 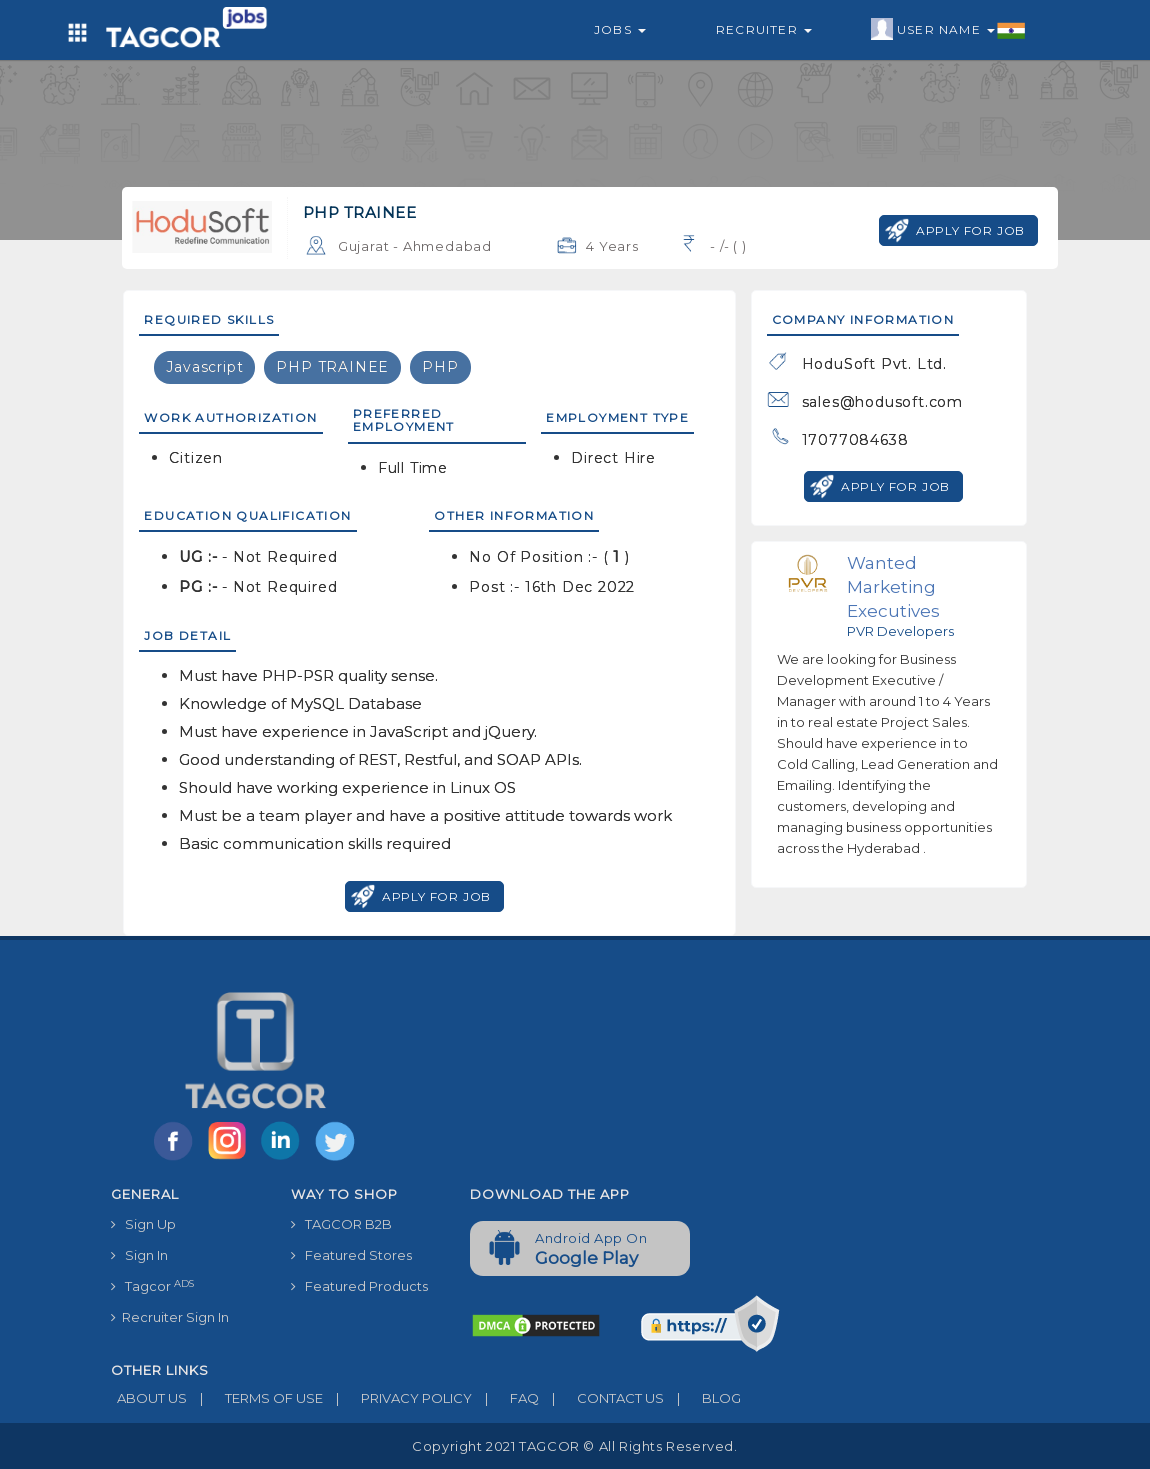 What do you see at coordinates (152, 1286) in the screenshot?
I see `Tagcor` at bounding box center [152, 1286].